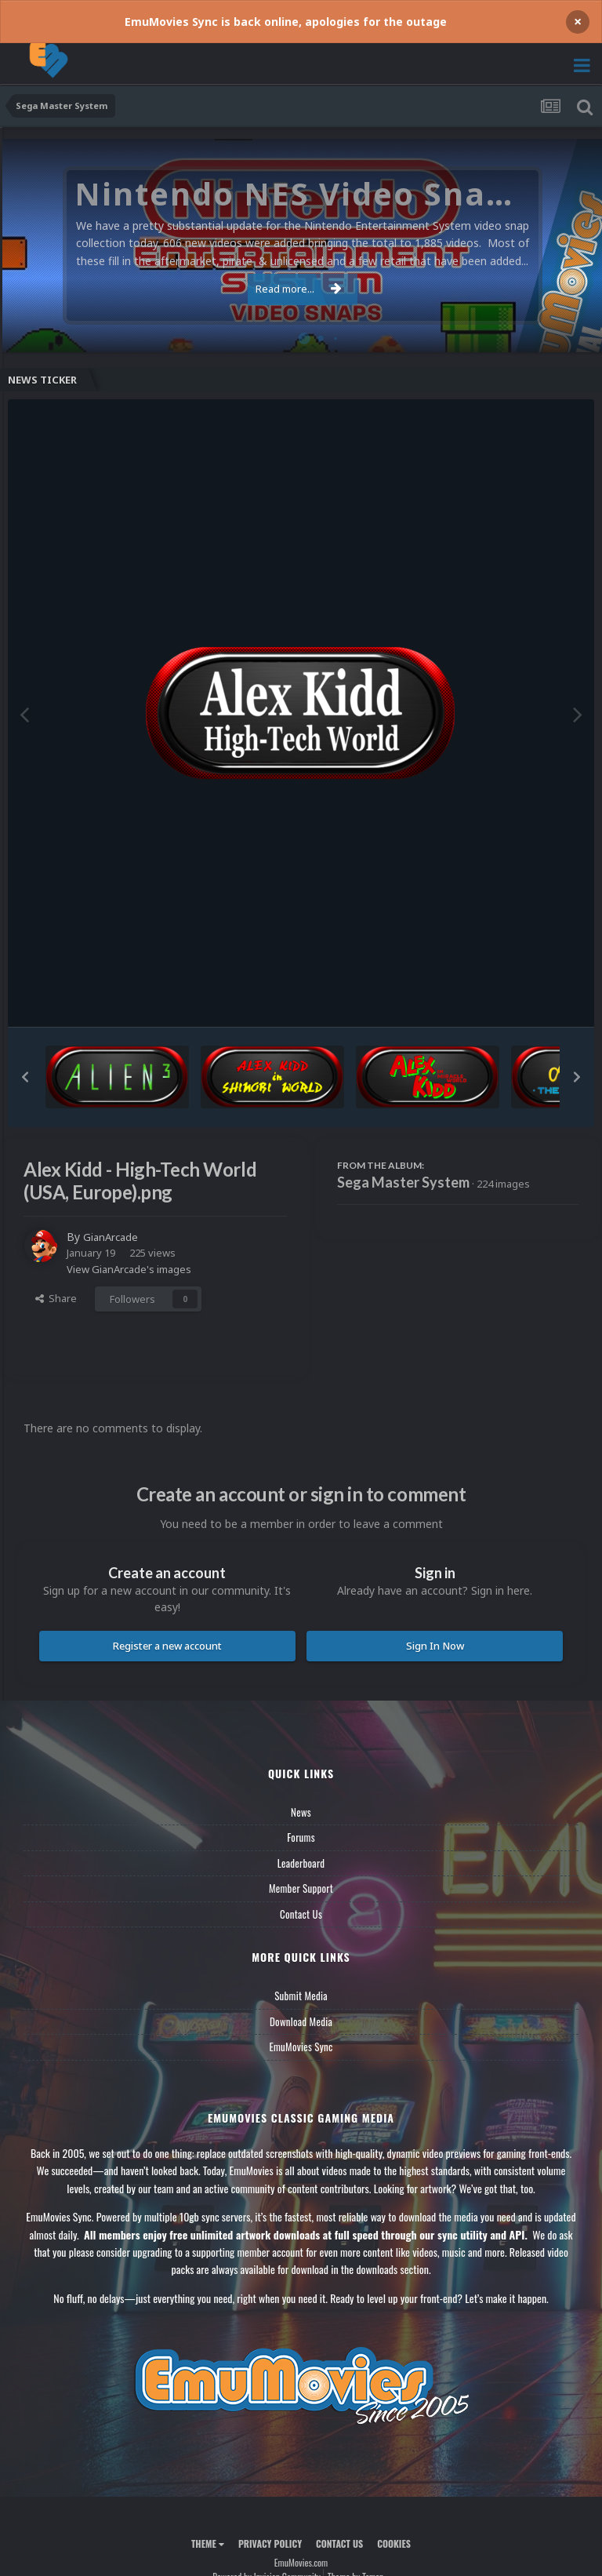 This screenshot has width=602, height=2576. What do you see at coordinates (301, 1913) in the screenshot?
I see `Contact Us` at bounding box center [301, 1913].